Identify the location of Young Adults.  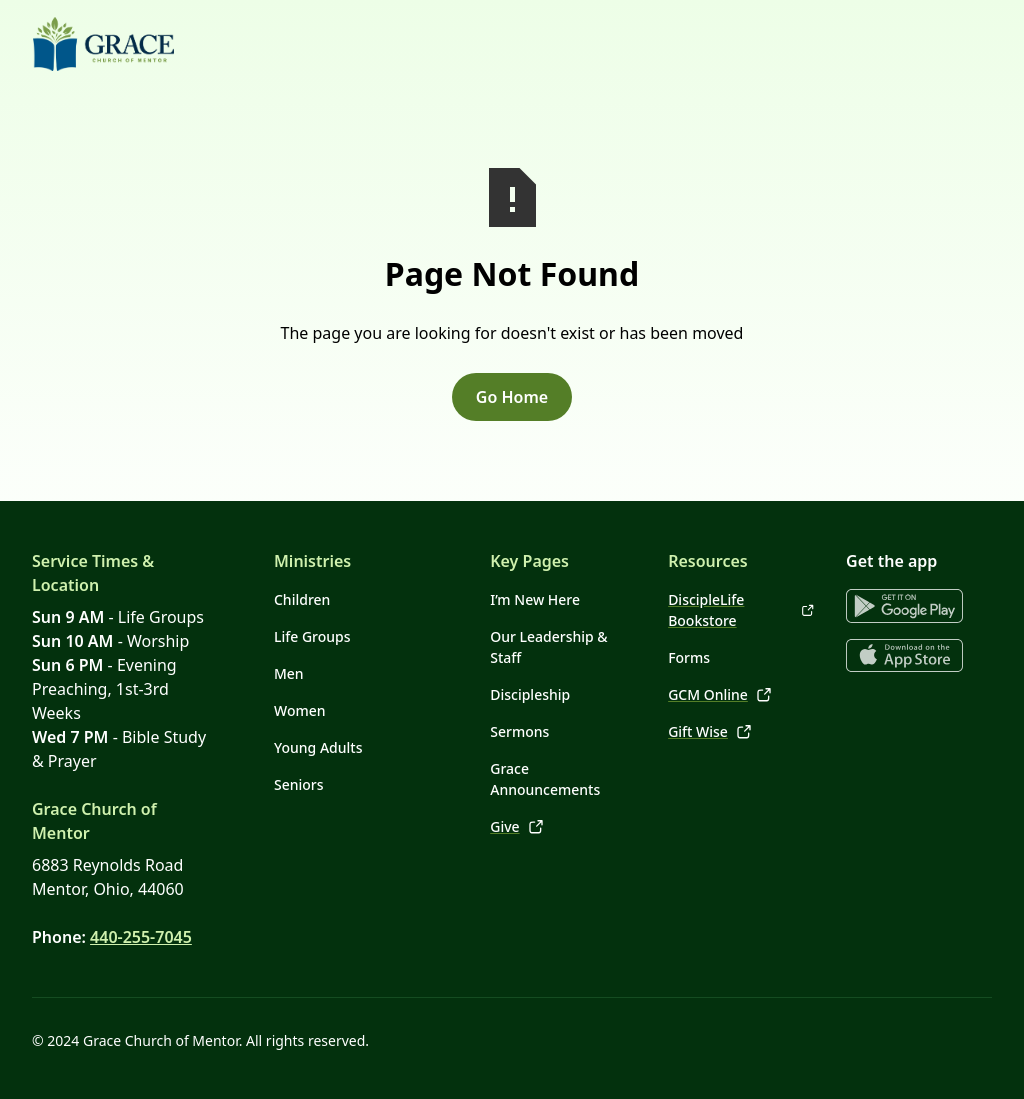
(318, 747).